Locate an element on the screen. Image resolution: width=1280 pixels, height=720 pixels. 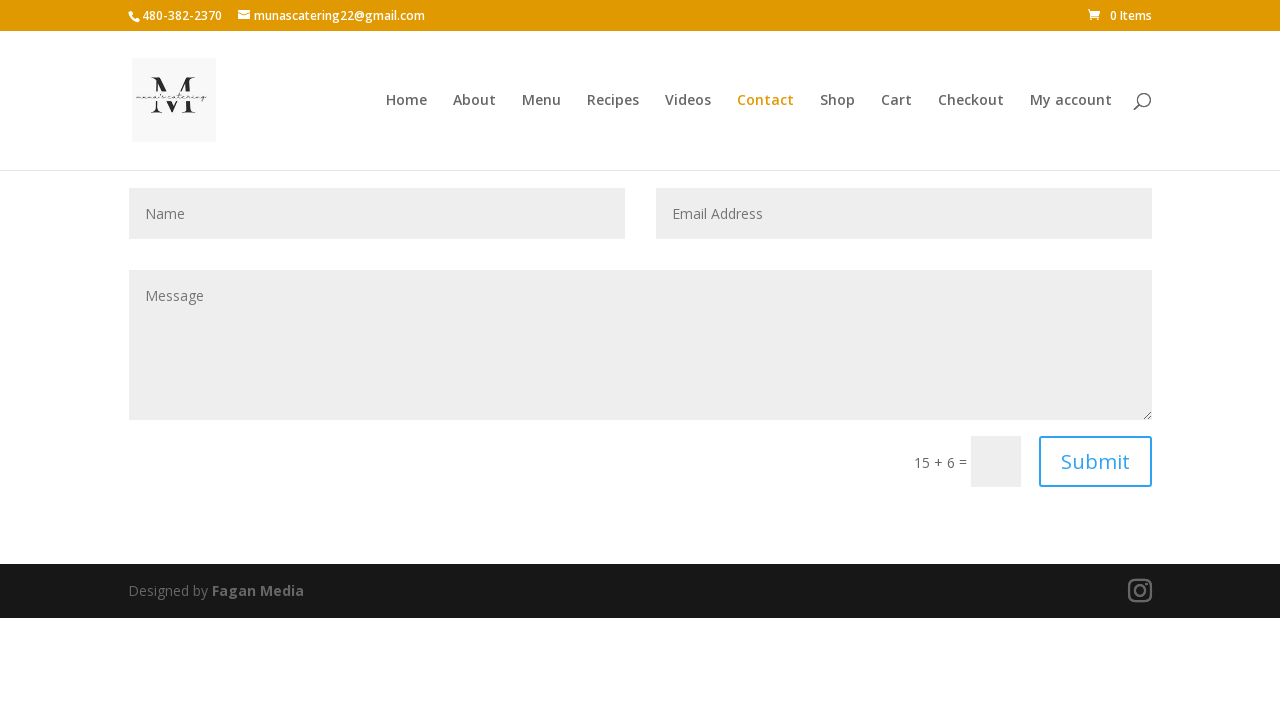
My account is located at coordinates (1071, 101).